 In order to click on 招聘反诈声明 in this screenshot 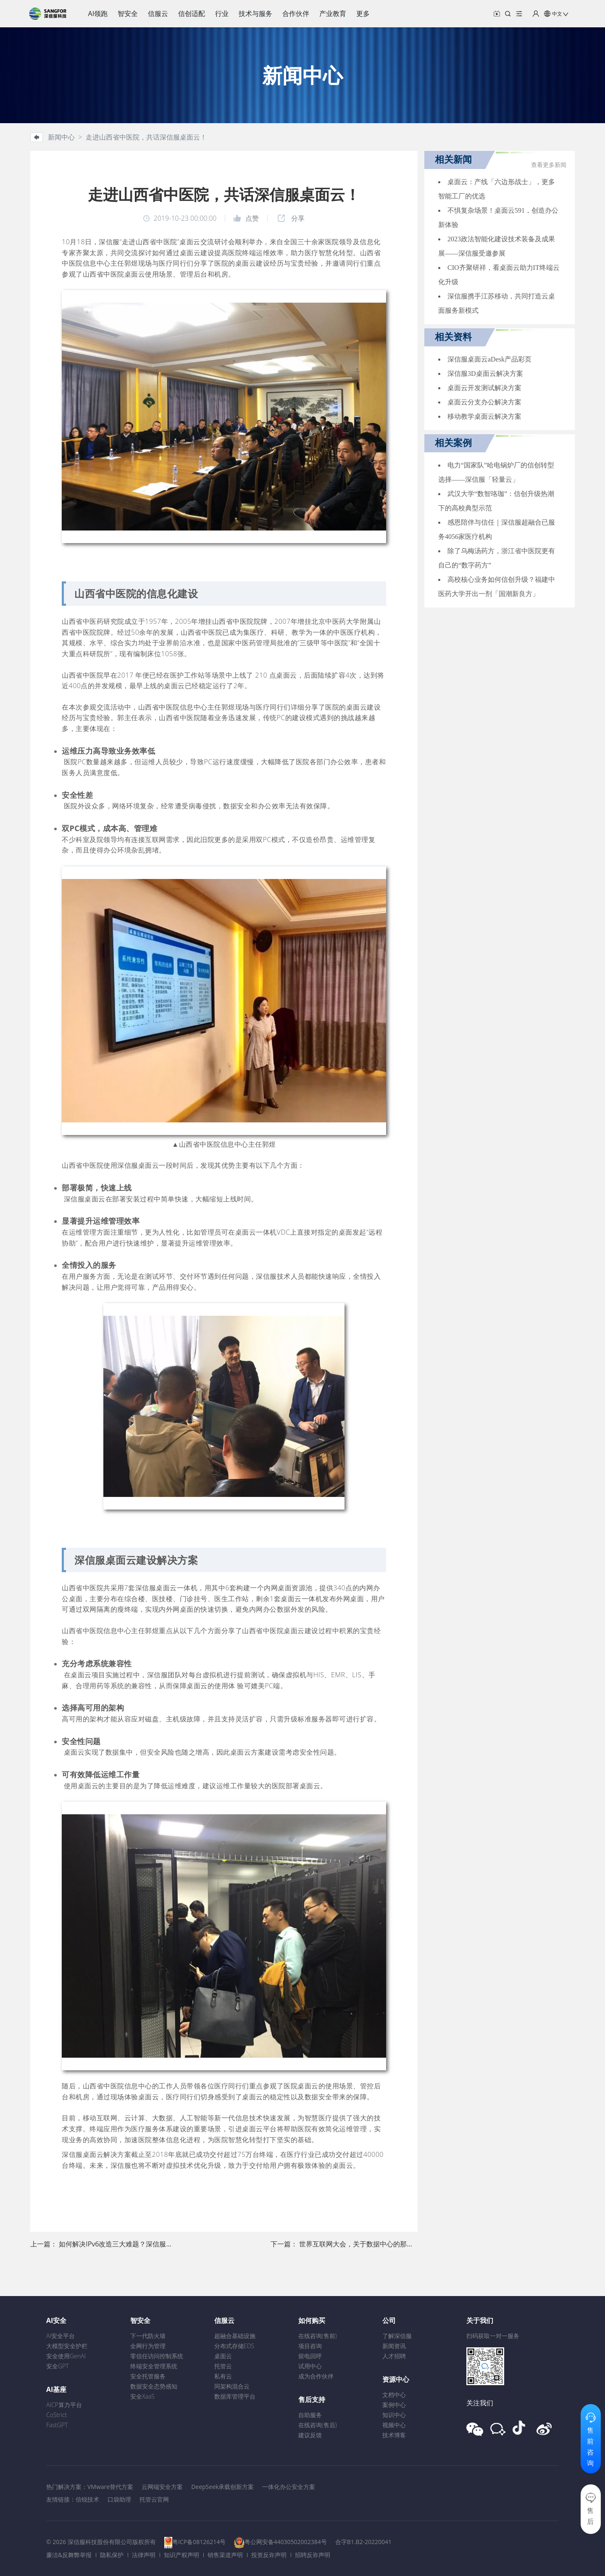, I will do `click(312, 2555)`.